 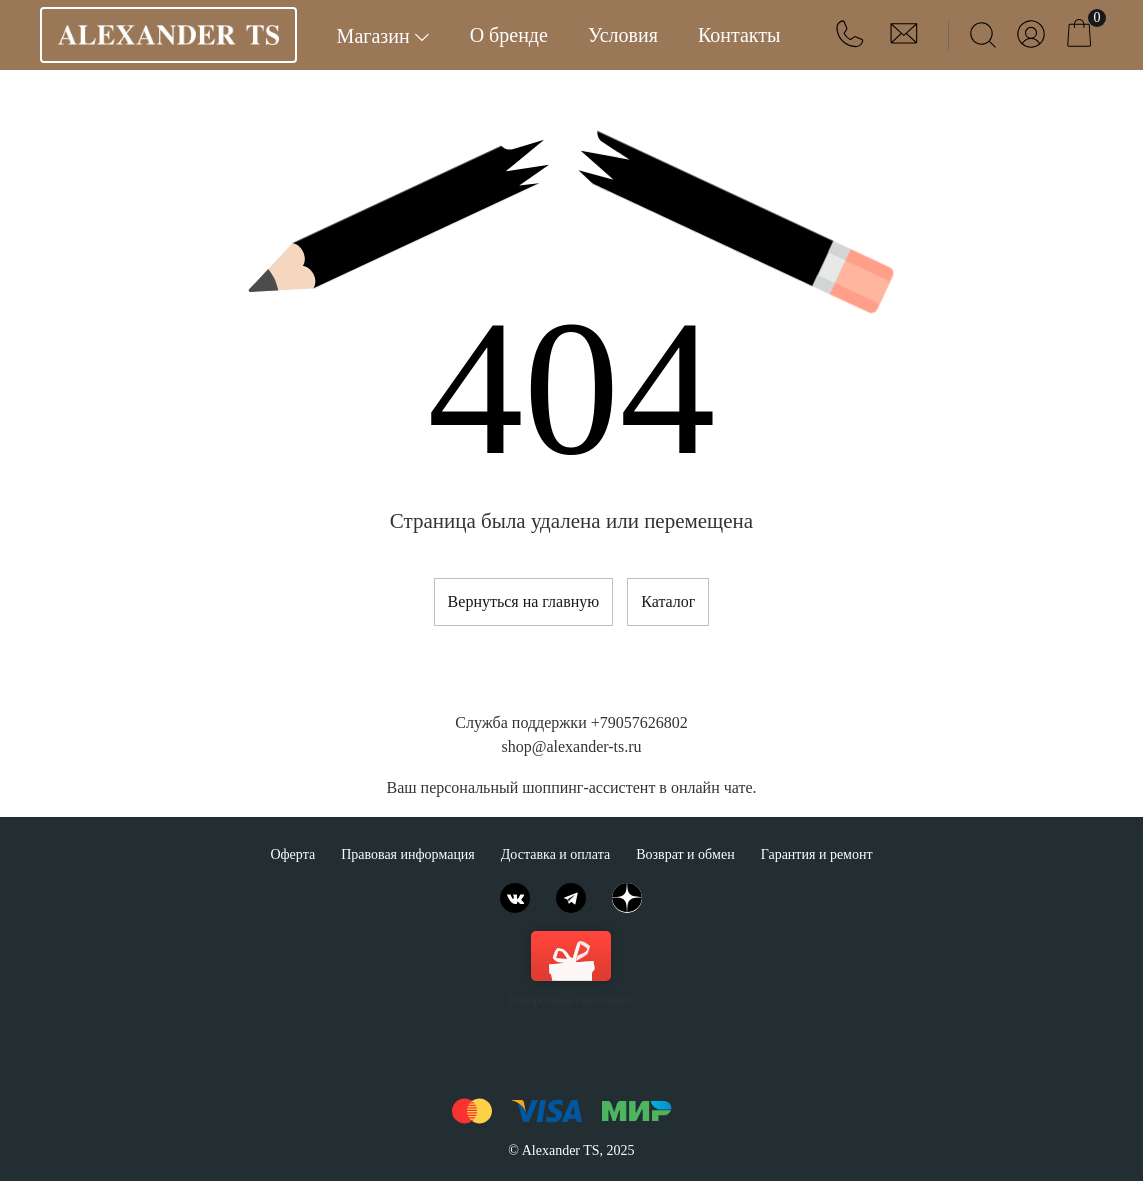 What do you see at coordinates (524, 601) in the screenshot?
I see `Вернуться на главную` at bounding box center [524, 601].